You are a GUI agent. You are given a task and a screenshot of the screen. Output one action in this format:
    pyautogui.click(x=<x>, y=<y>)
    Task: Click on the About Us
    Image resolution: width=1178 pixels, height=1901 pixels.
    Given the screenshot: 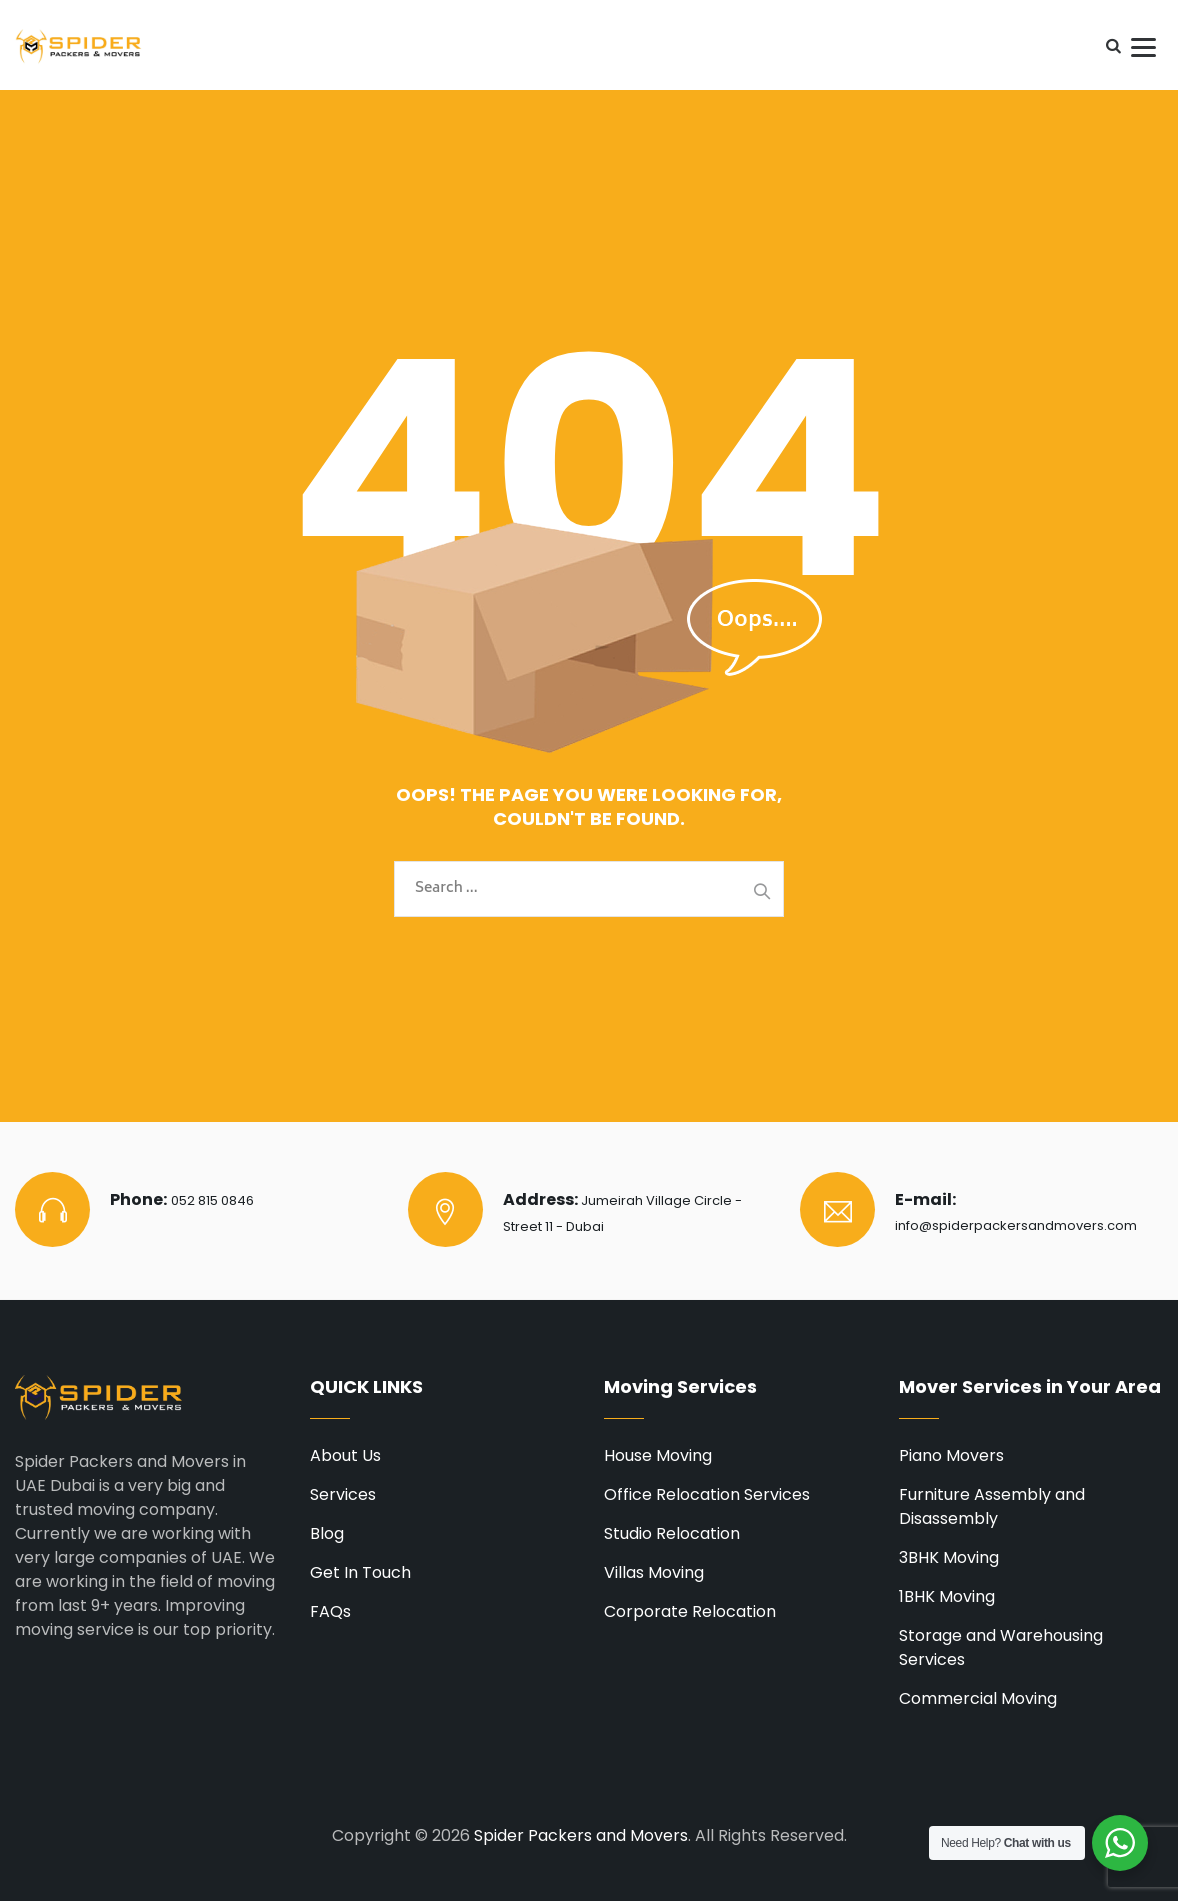 What is the action you would take?
    pyautogui.click(x=345, y=1455)
    